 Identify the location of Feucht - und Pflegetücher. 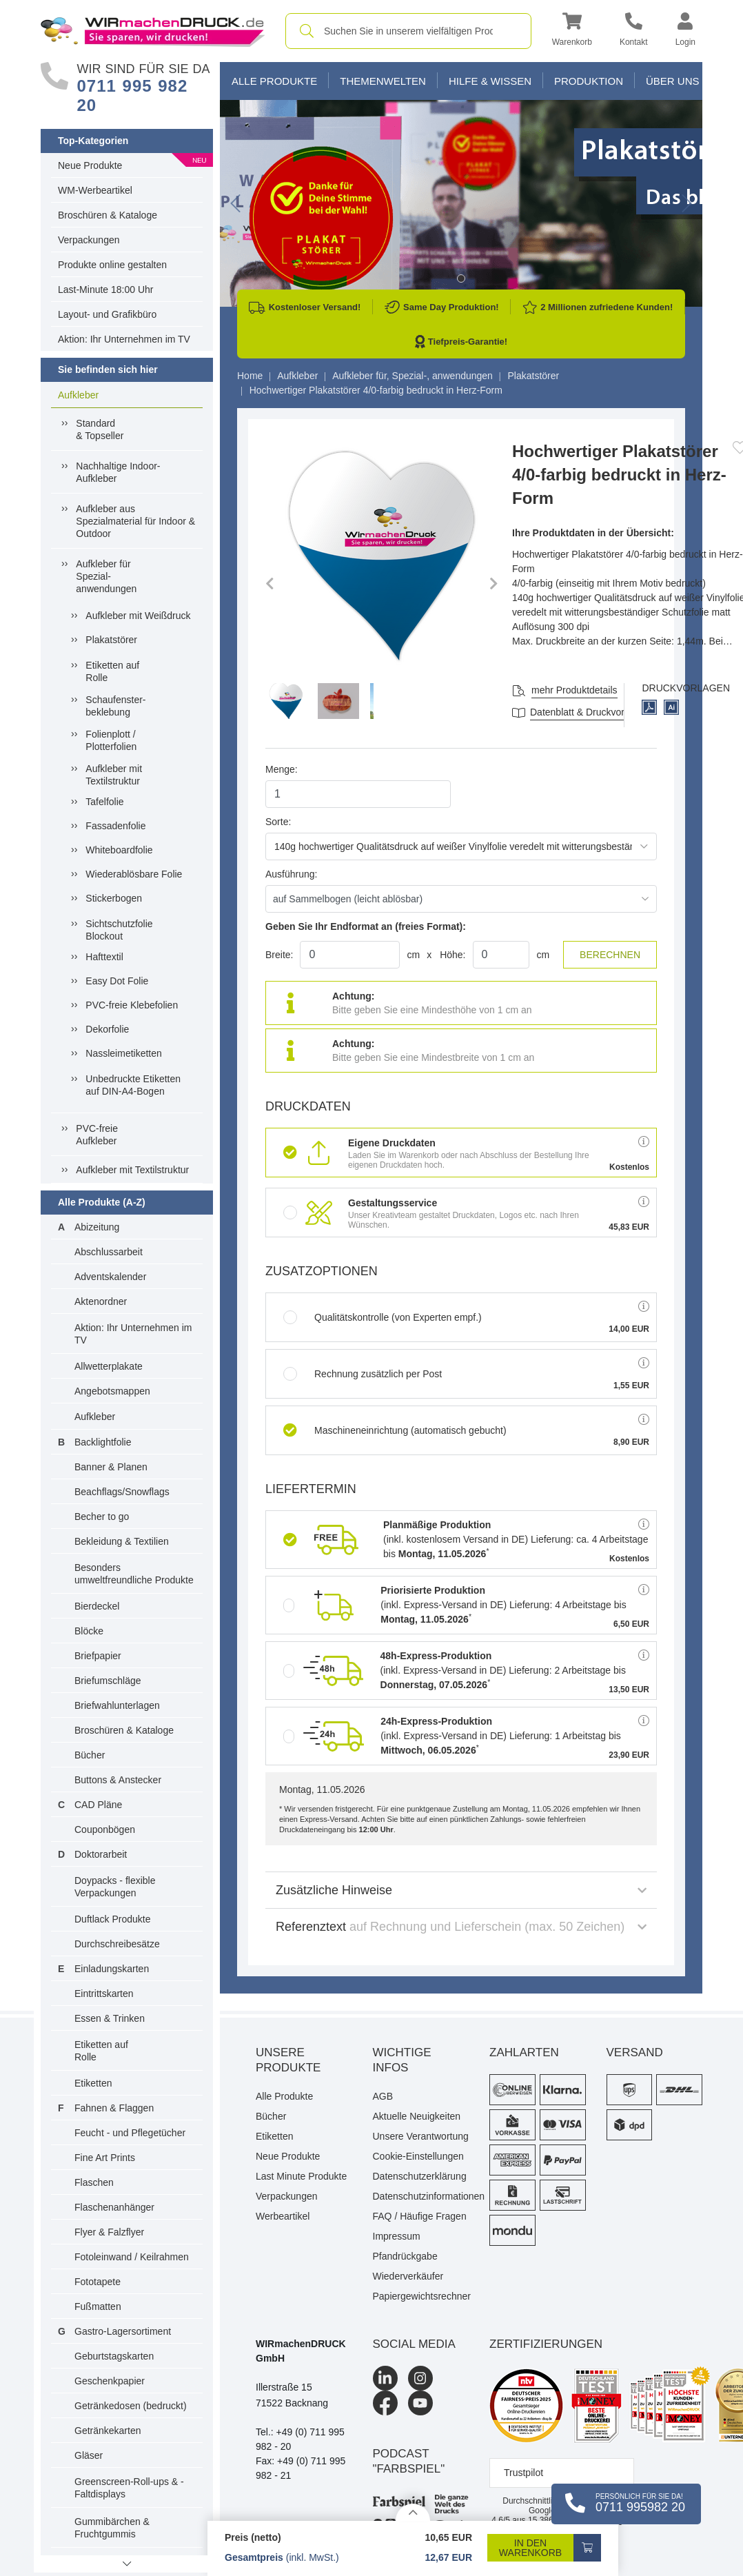
(129, 2133).